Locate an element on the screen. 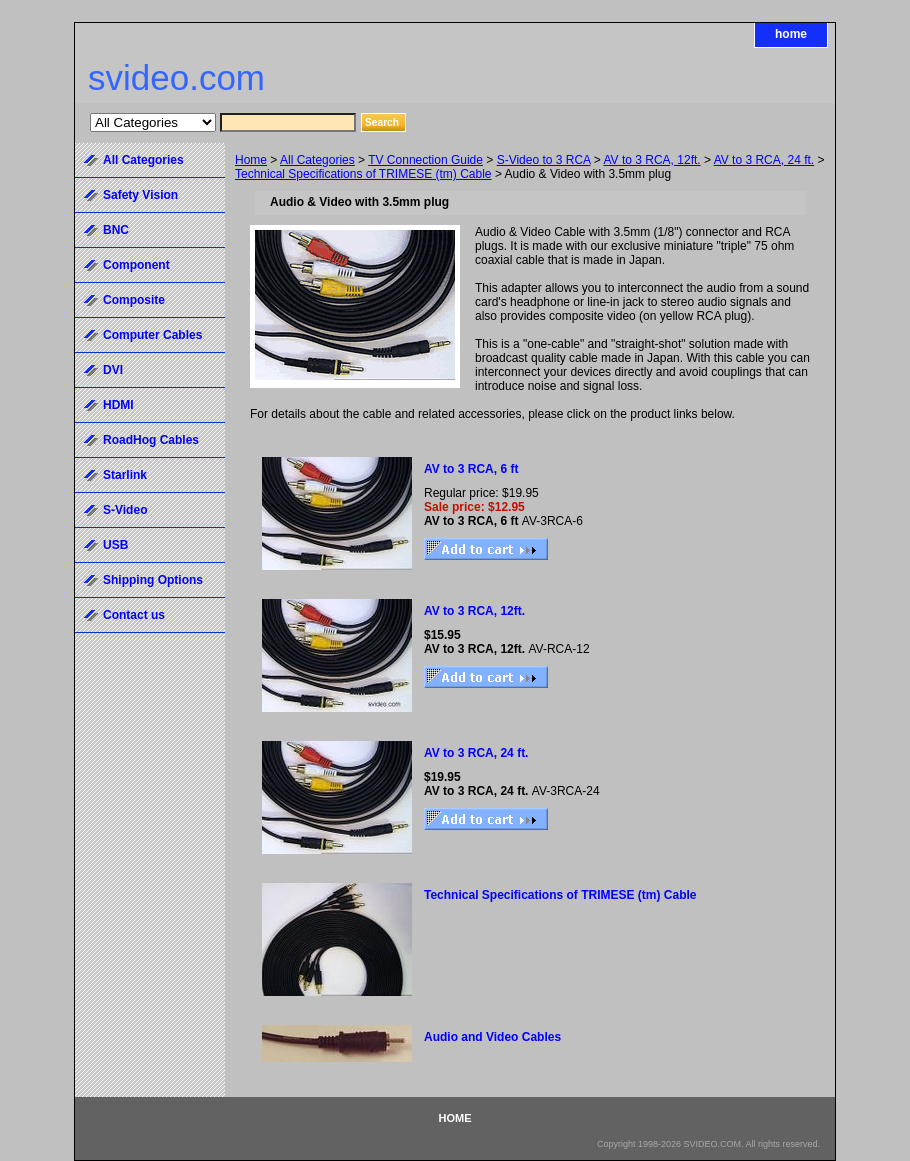  home is located at coordinates (791, 34).